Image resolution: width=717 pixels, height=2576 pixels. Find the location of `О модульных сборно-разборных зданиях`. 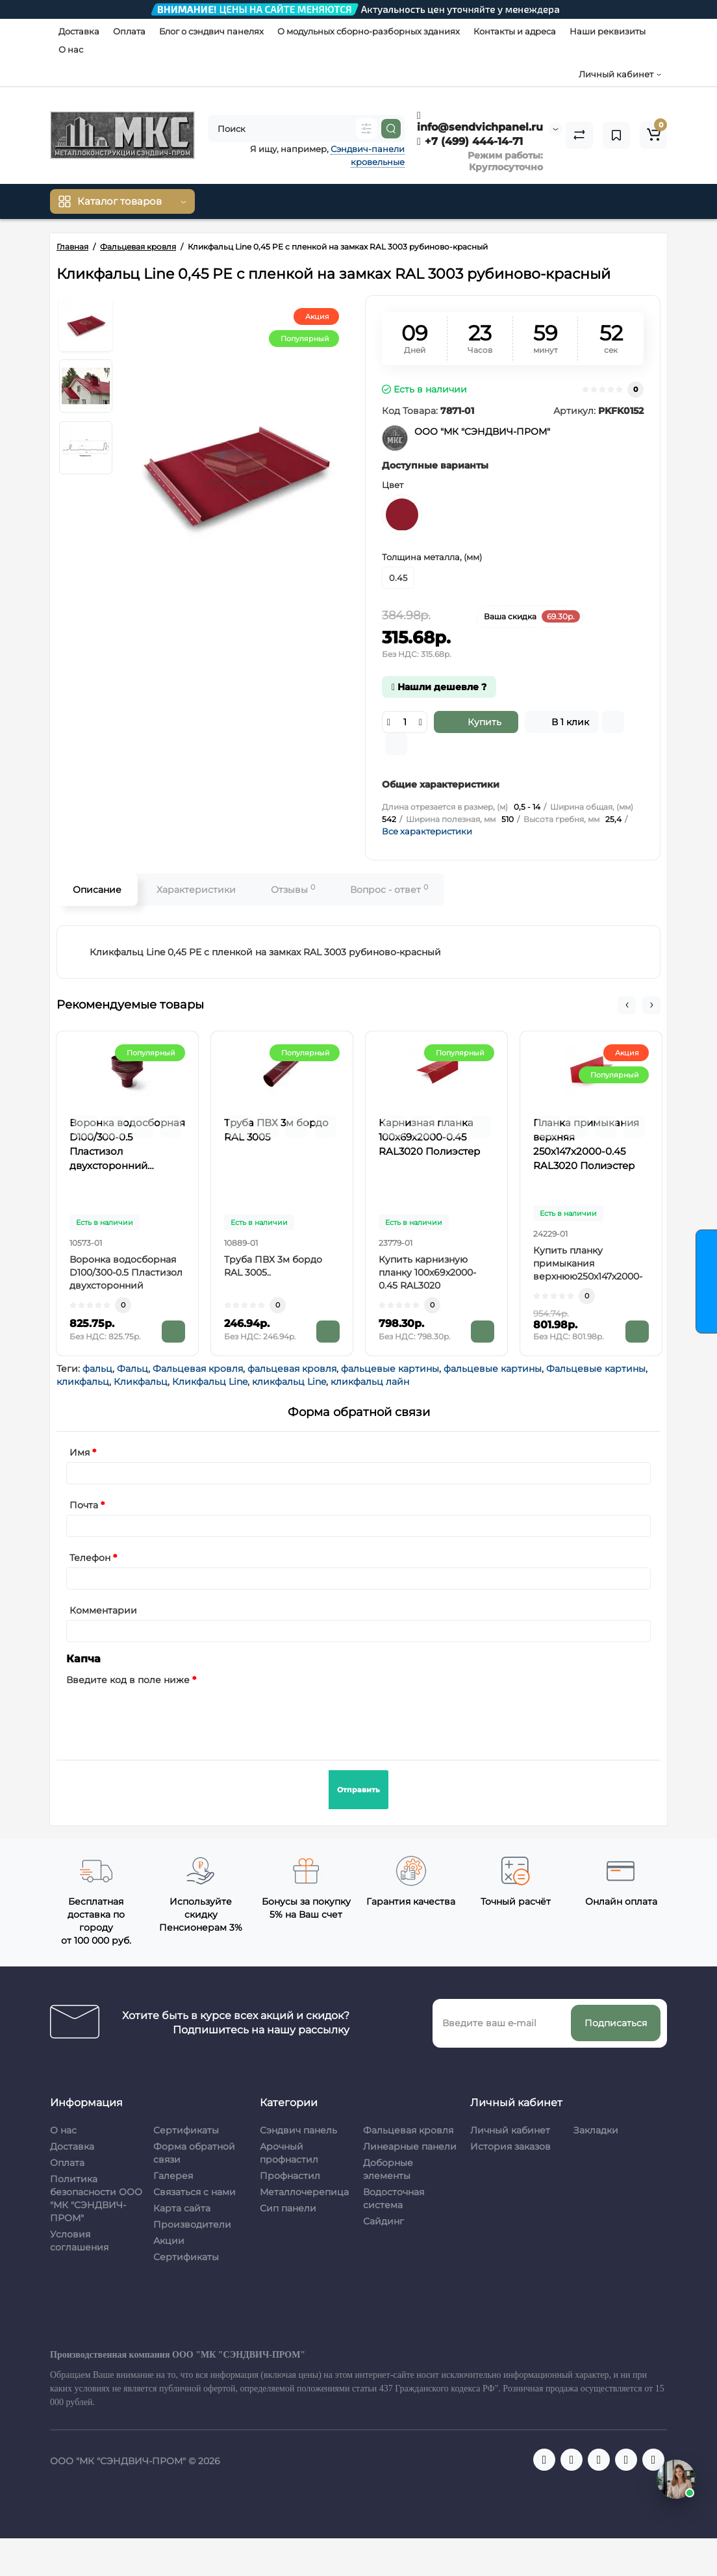

О модульных сборно-разборных зданиях is located at coordinates (368, 31).